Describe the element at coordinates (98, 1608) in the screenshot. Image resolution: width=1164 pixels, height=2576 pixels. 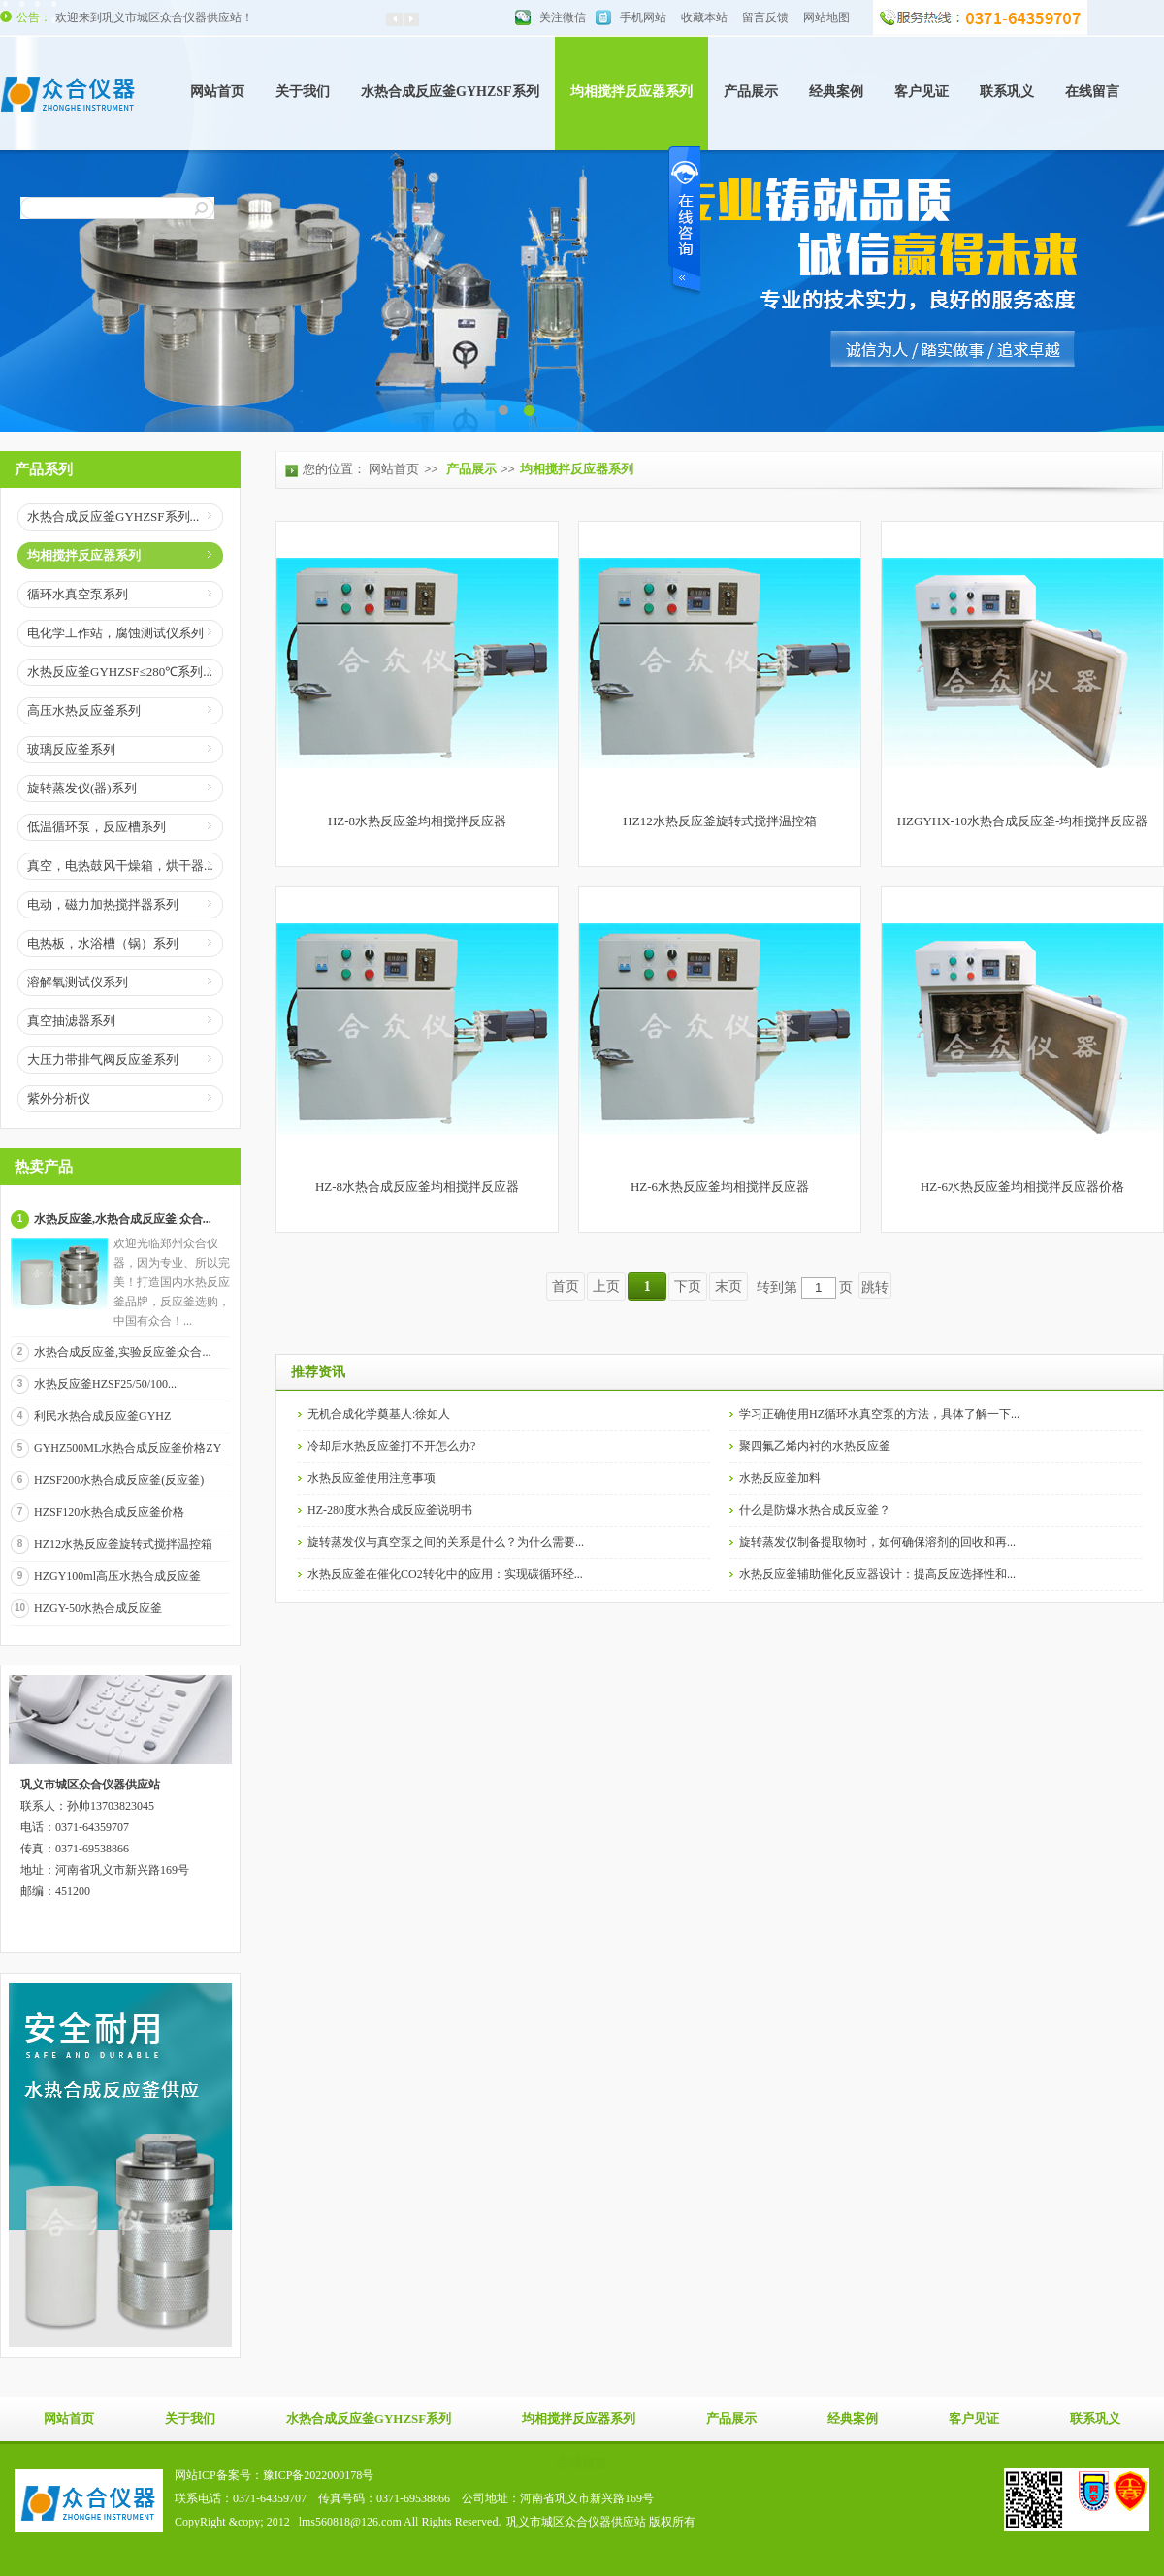
I see `HZGY-50水热合成反应釜` at that location.